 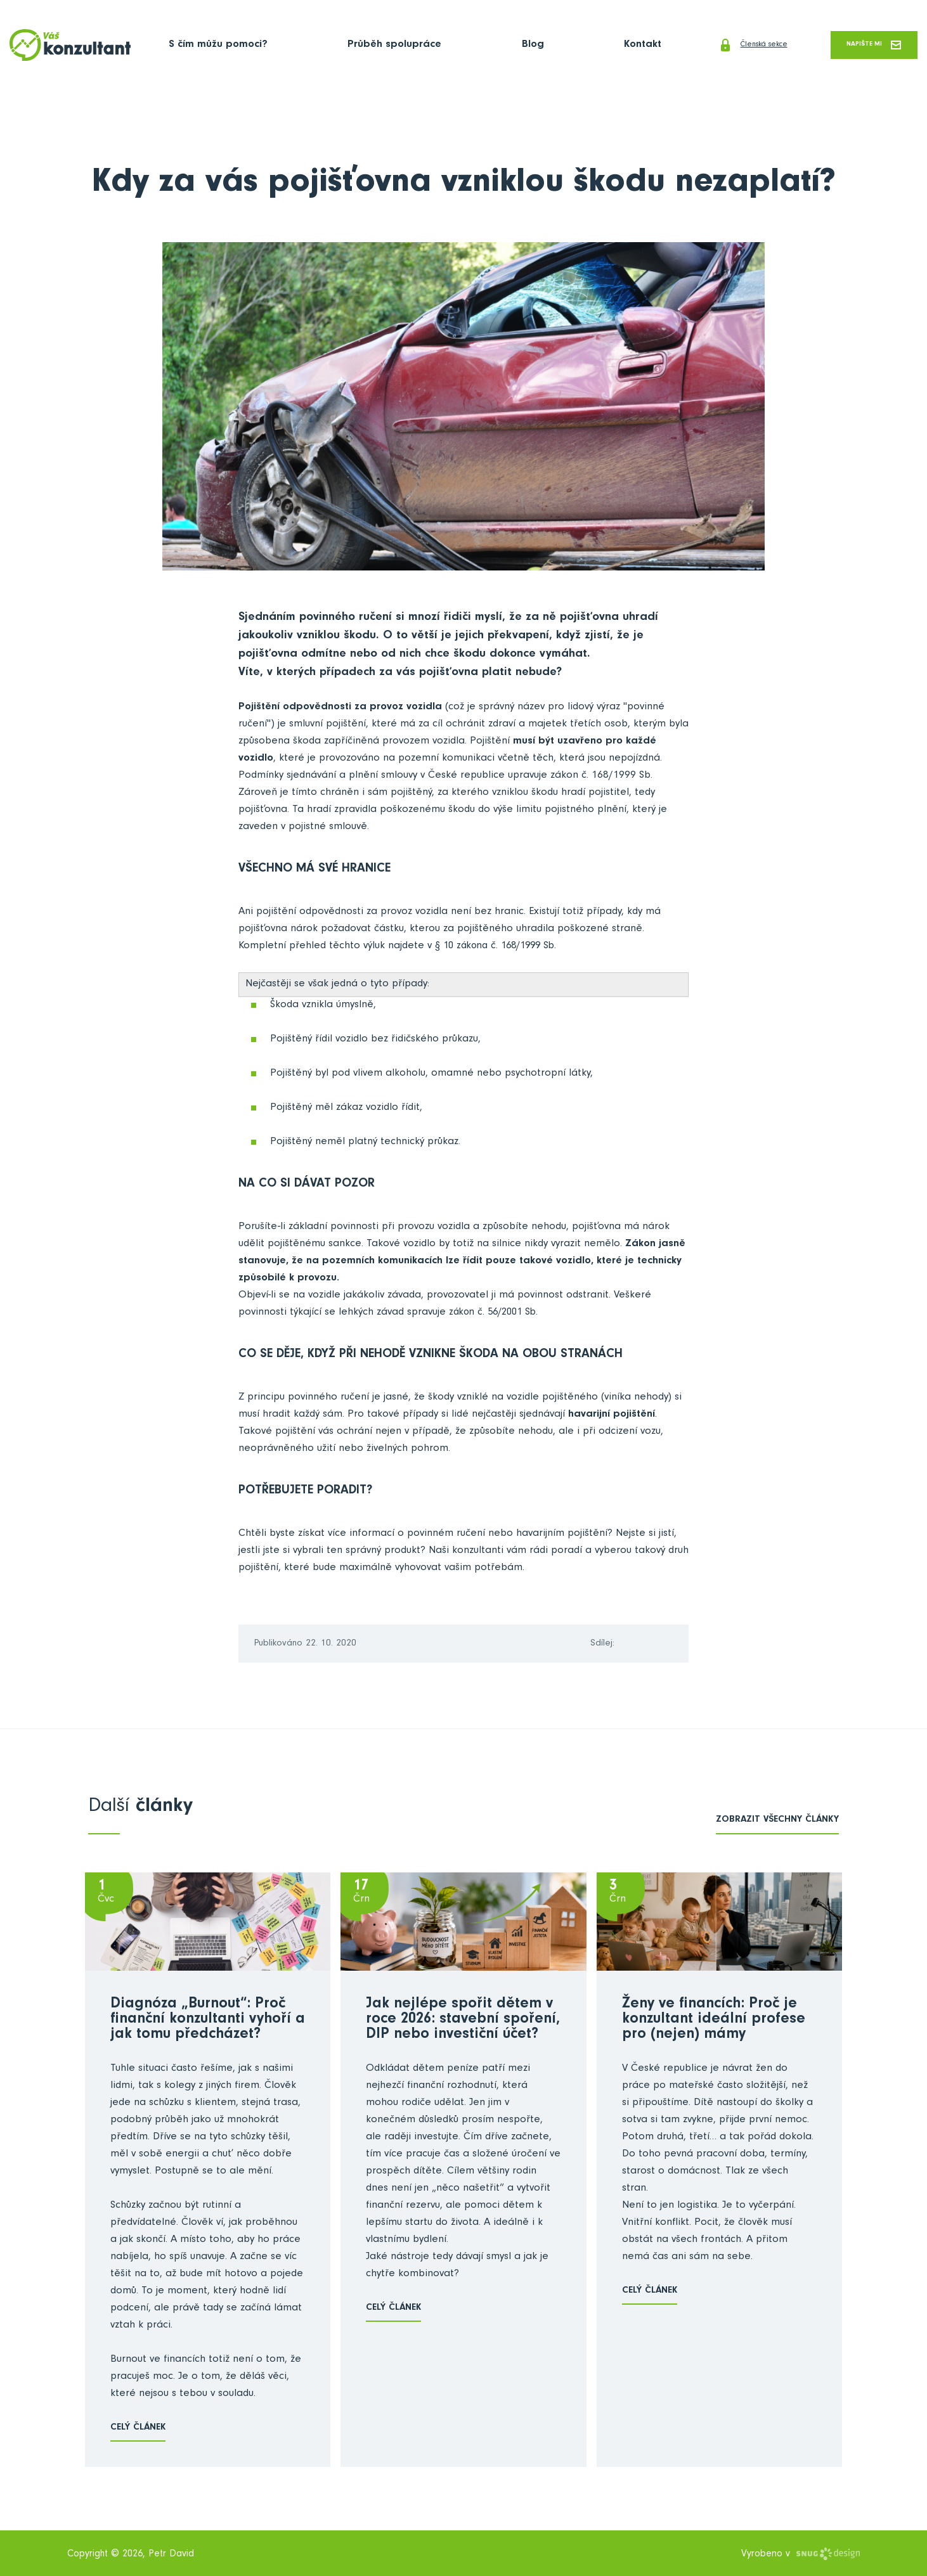 What do you see at coordinates (137, 2429) in the screenshot?
I see `Celý článek` at bounding box center [137, 2429].